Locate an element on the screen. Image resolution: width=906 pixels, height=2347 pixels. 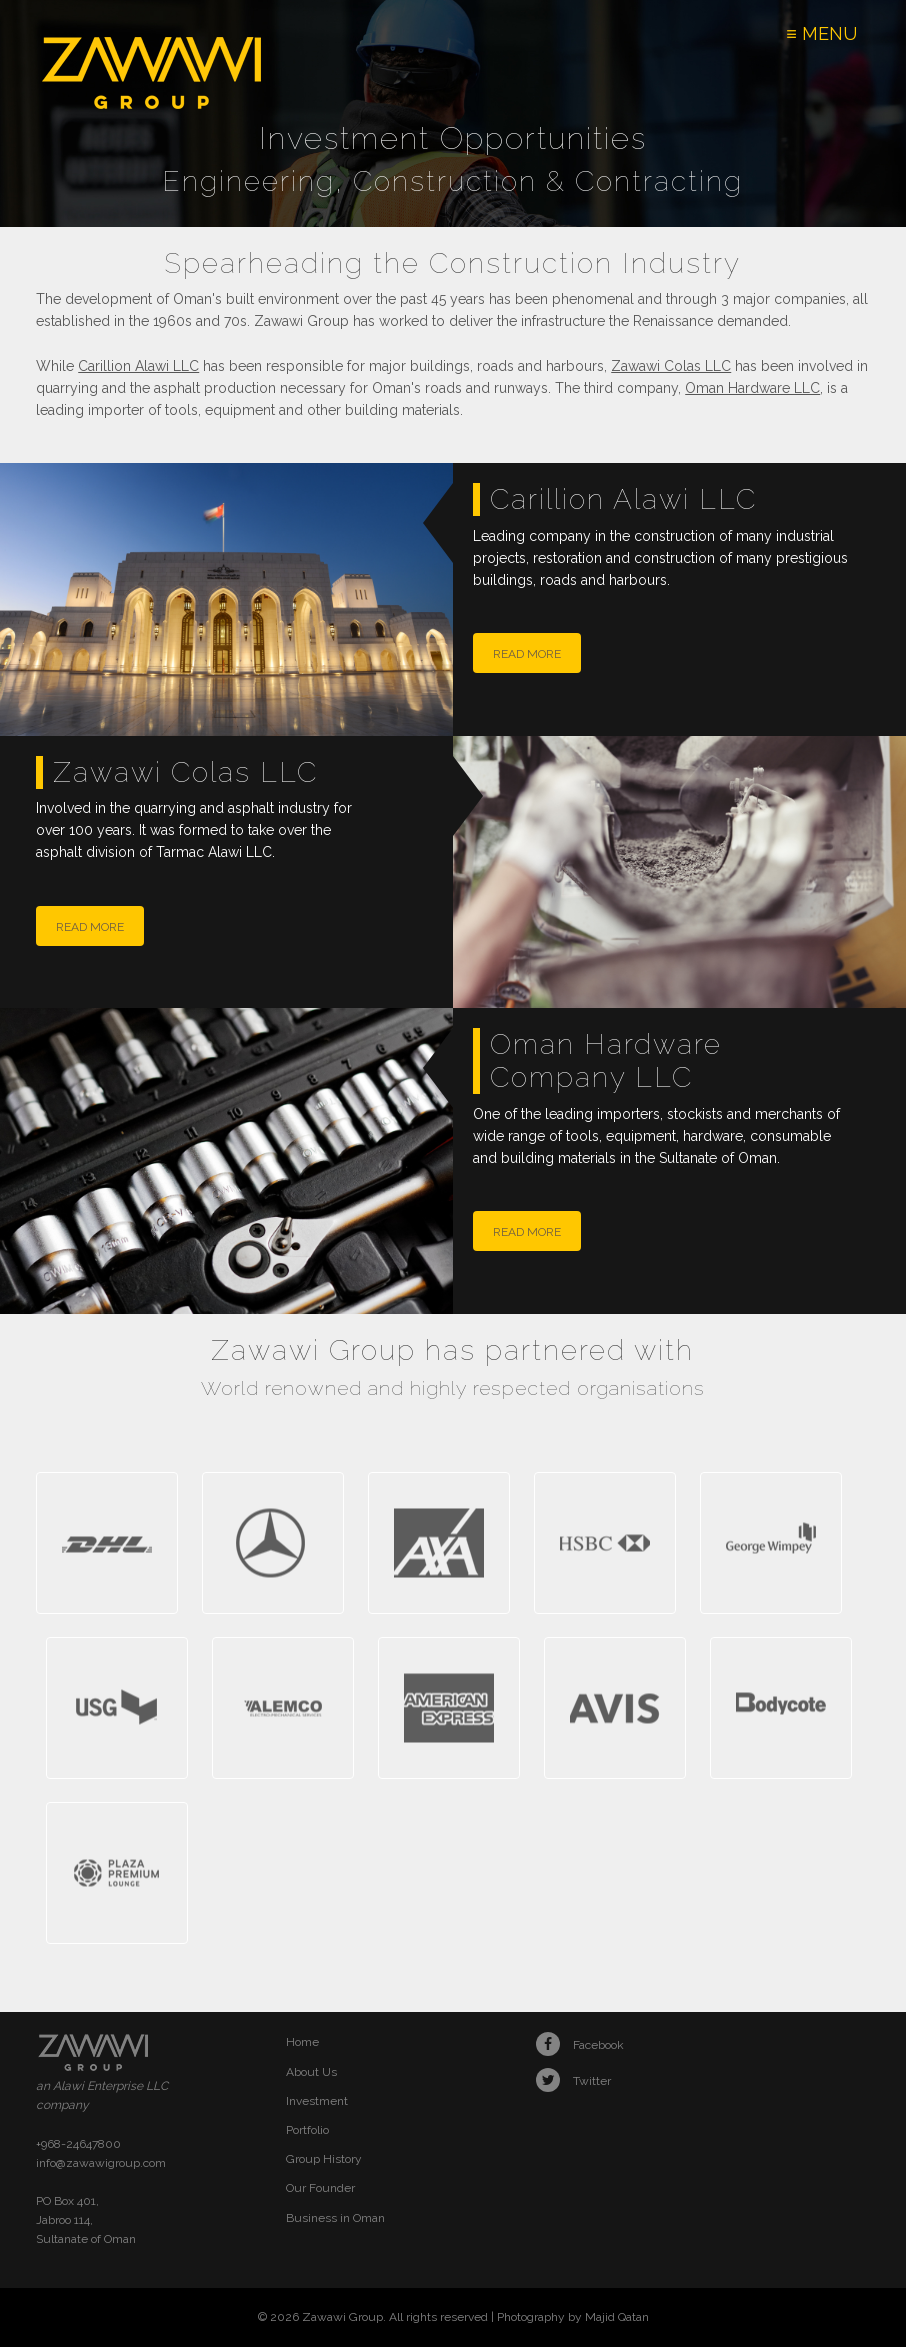
Zawawi Colas LLC is located at coordinates (671, 366).